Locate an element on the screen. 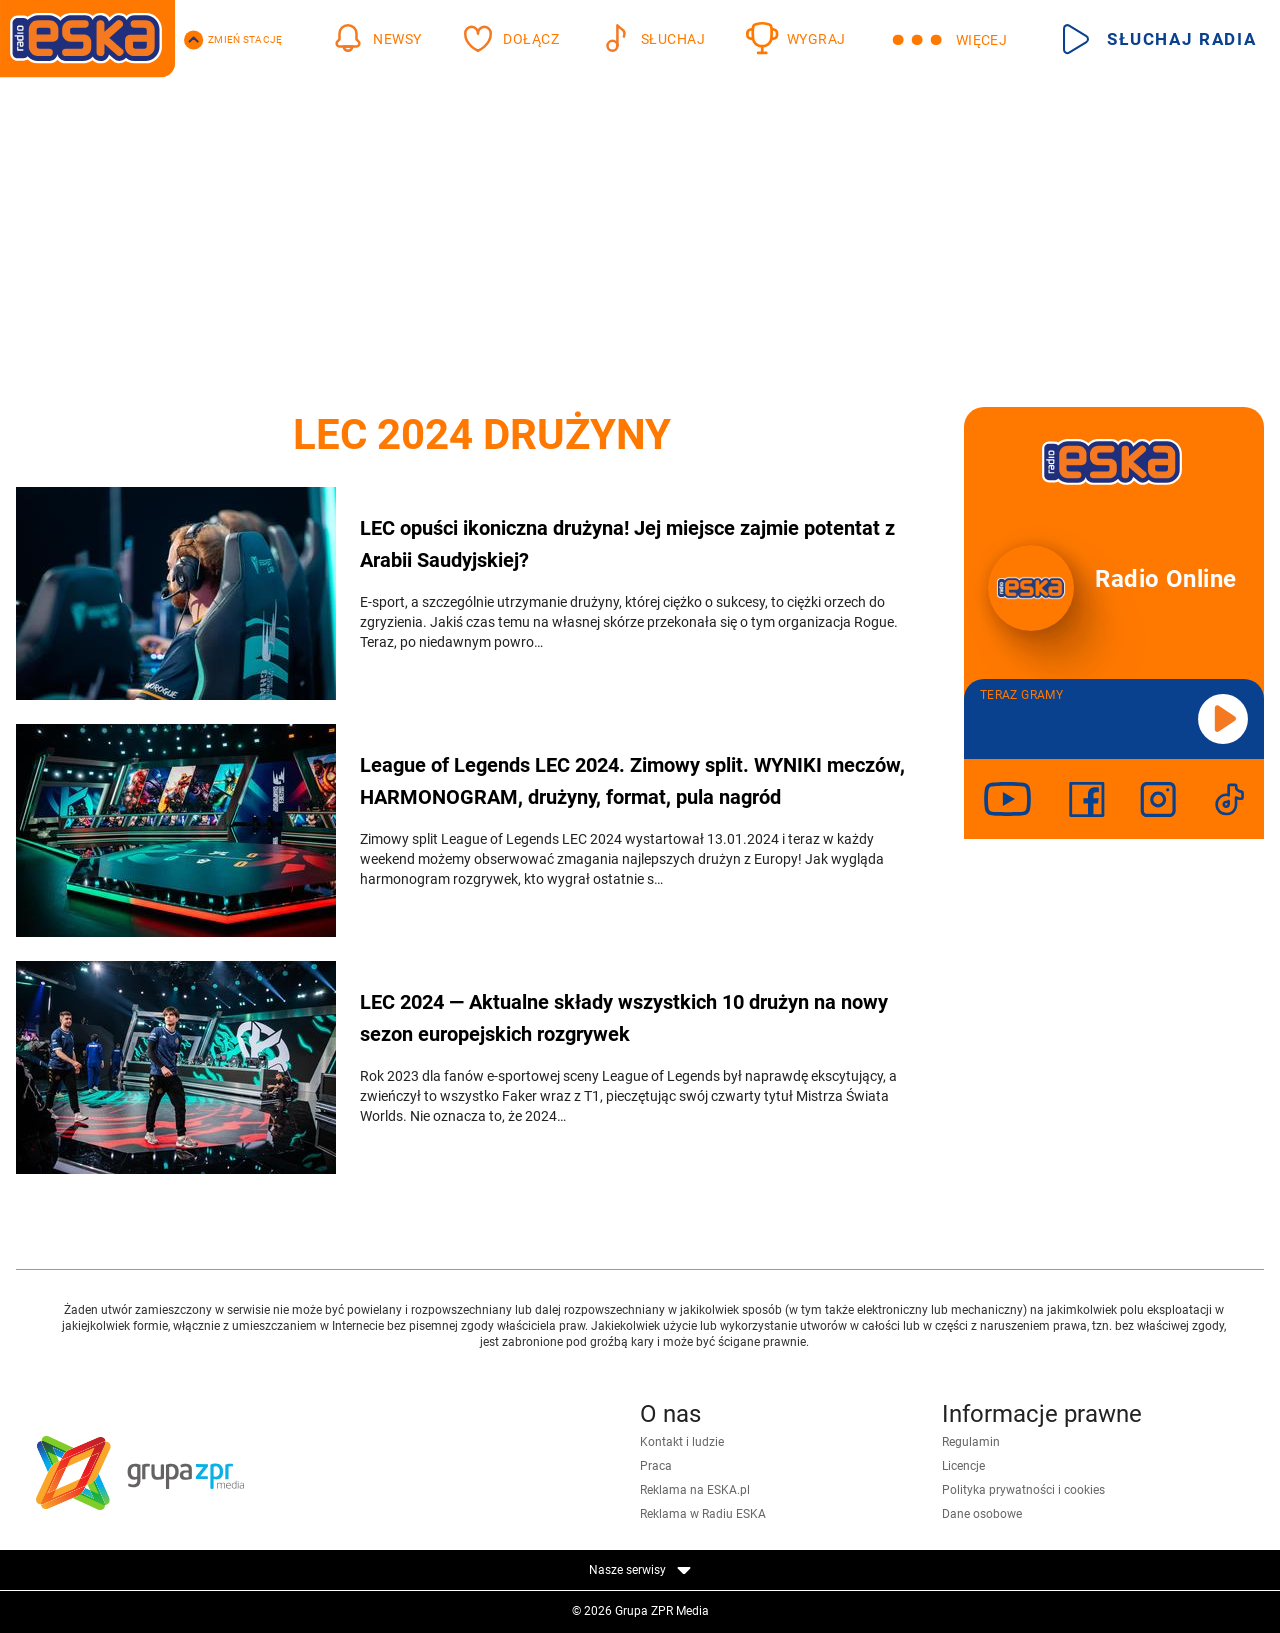 The height and width of the screenshot is (1633, 1280). Nasze serwisy is located at coordinates (640, 1570).